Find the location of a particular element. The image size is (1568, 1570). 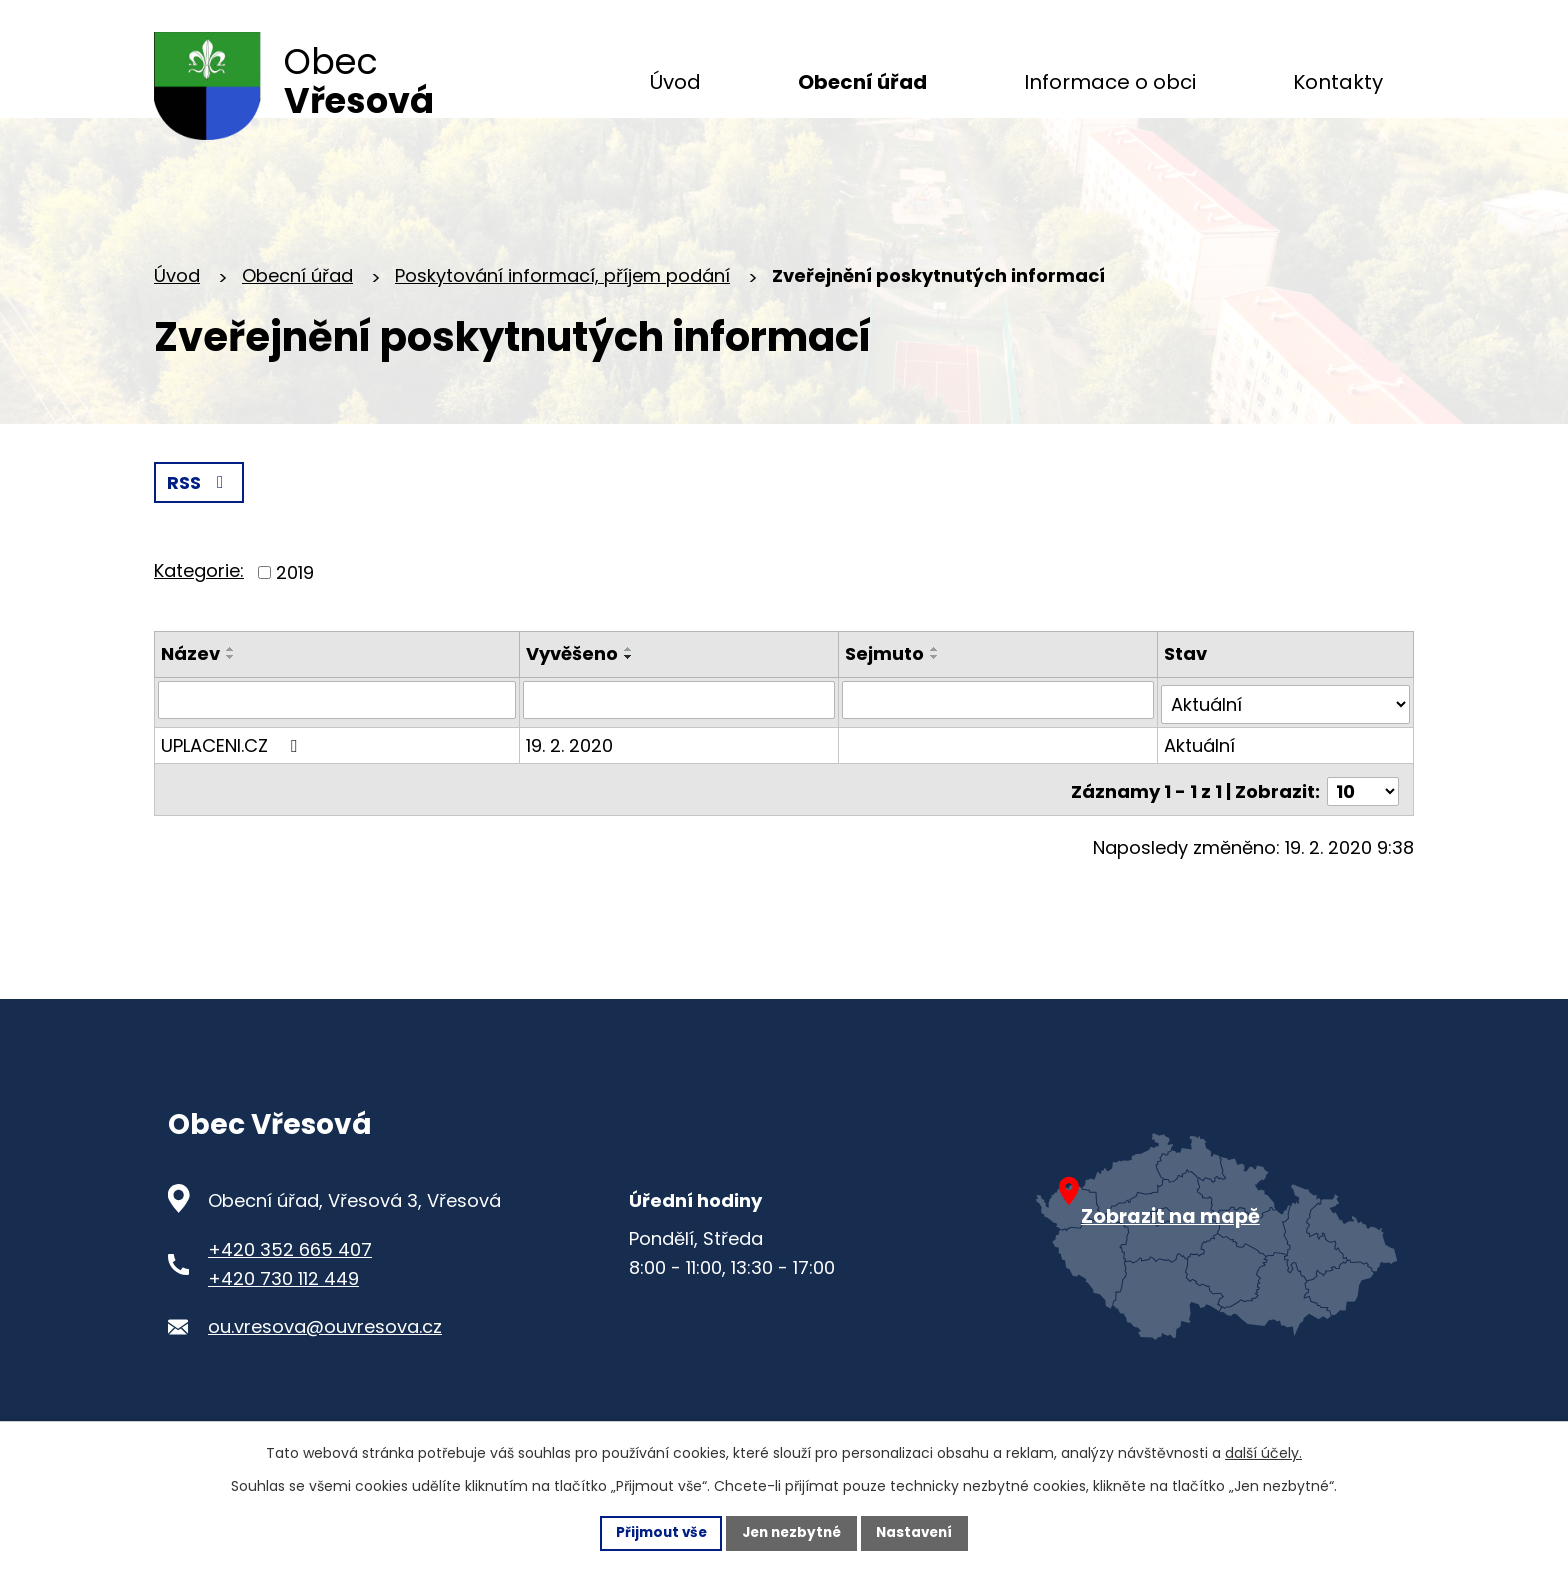

+420 730 112 449 is located at coordinates (283, 1302).